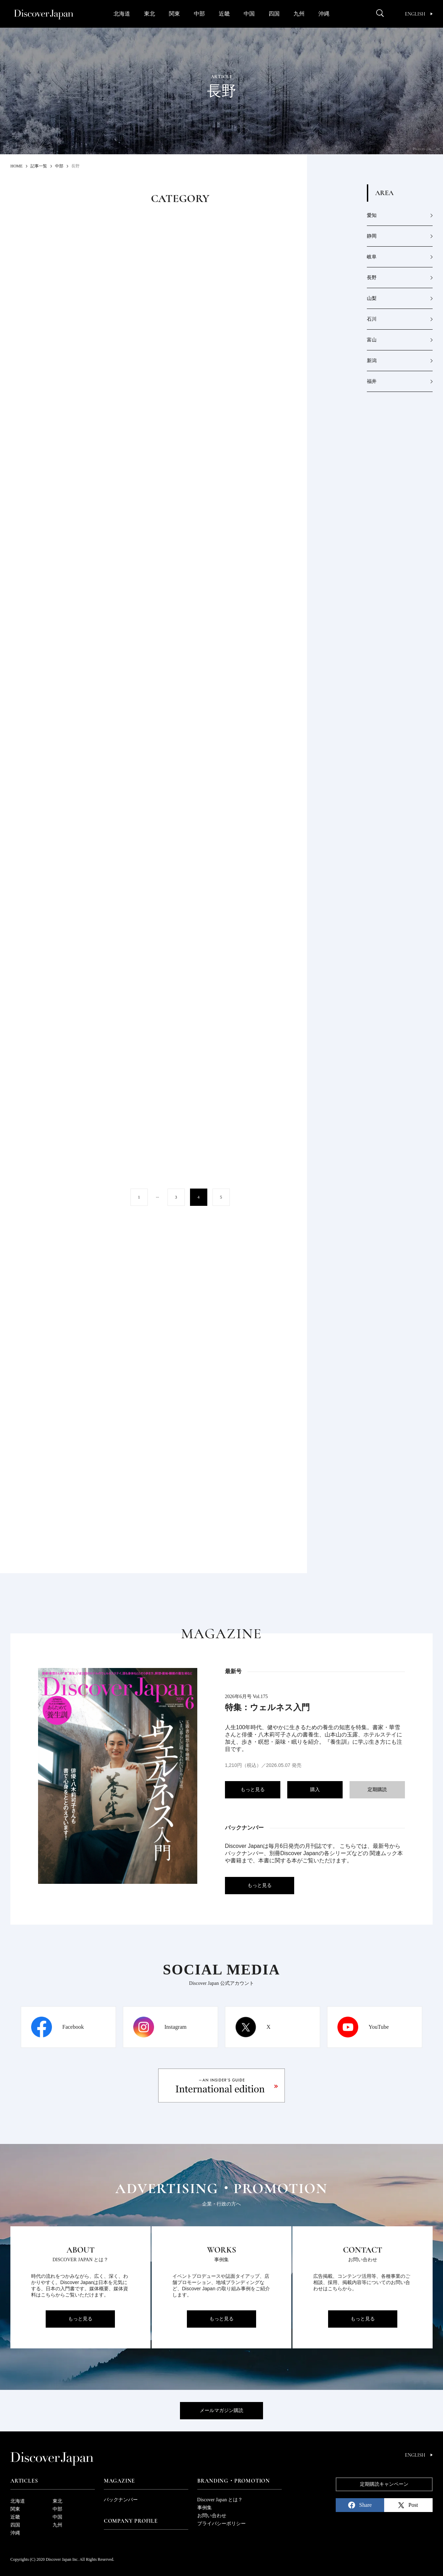 The width and height of the screenshot is (443, 2576). Describe the element at coordinates (175, 2027) in the screenshot. I see `Instagram` at that location.